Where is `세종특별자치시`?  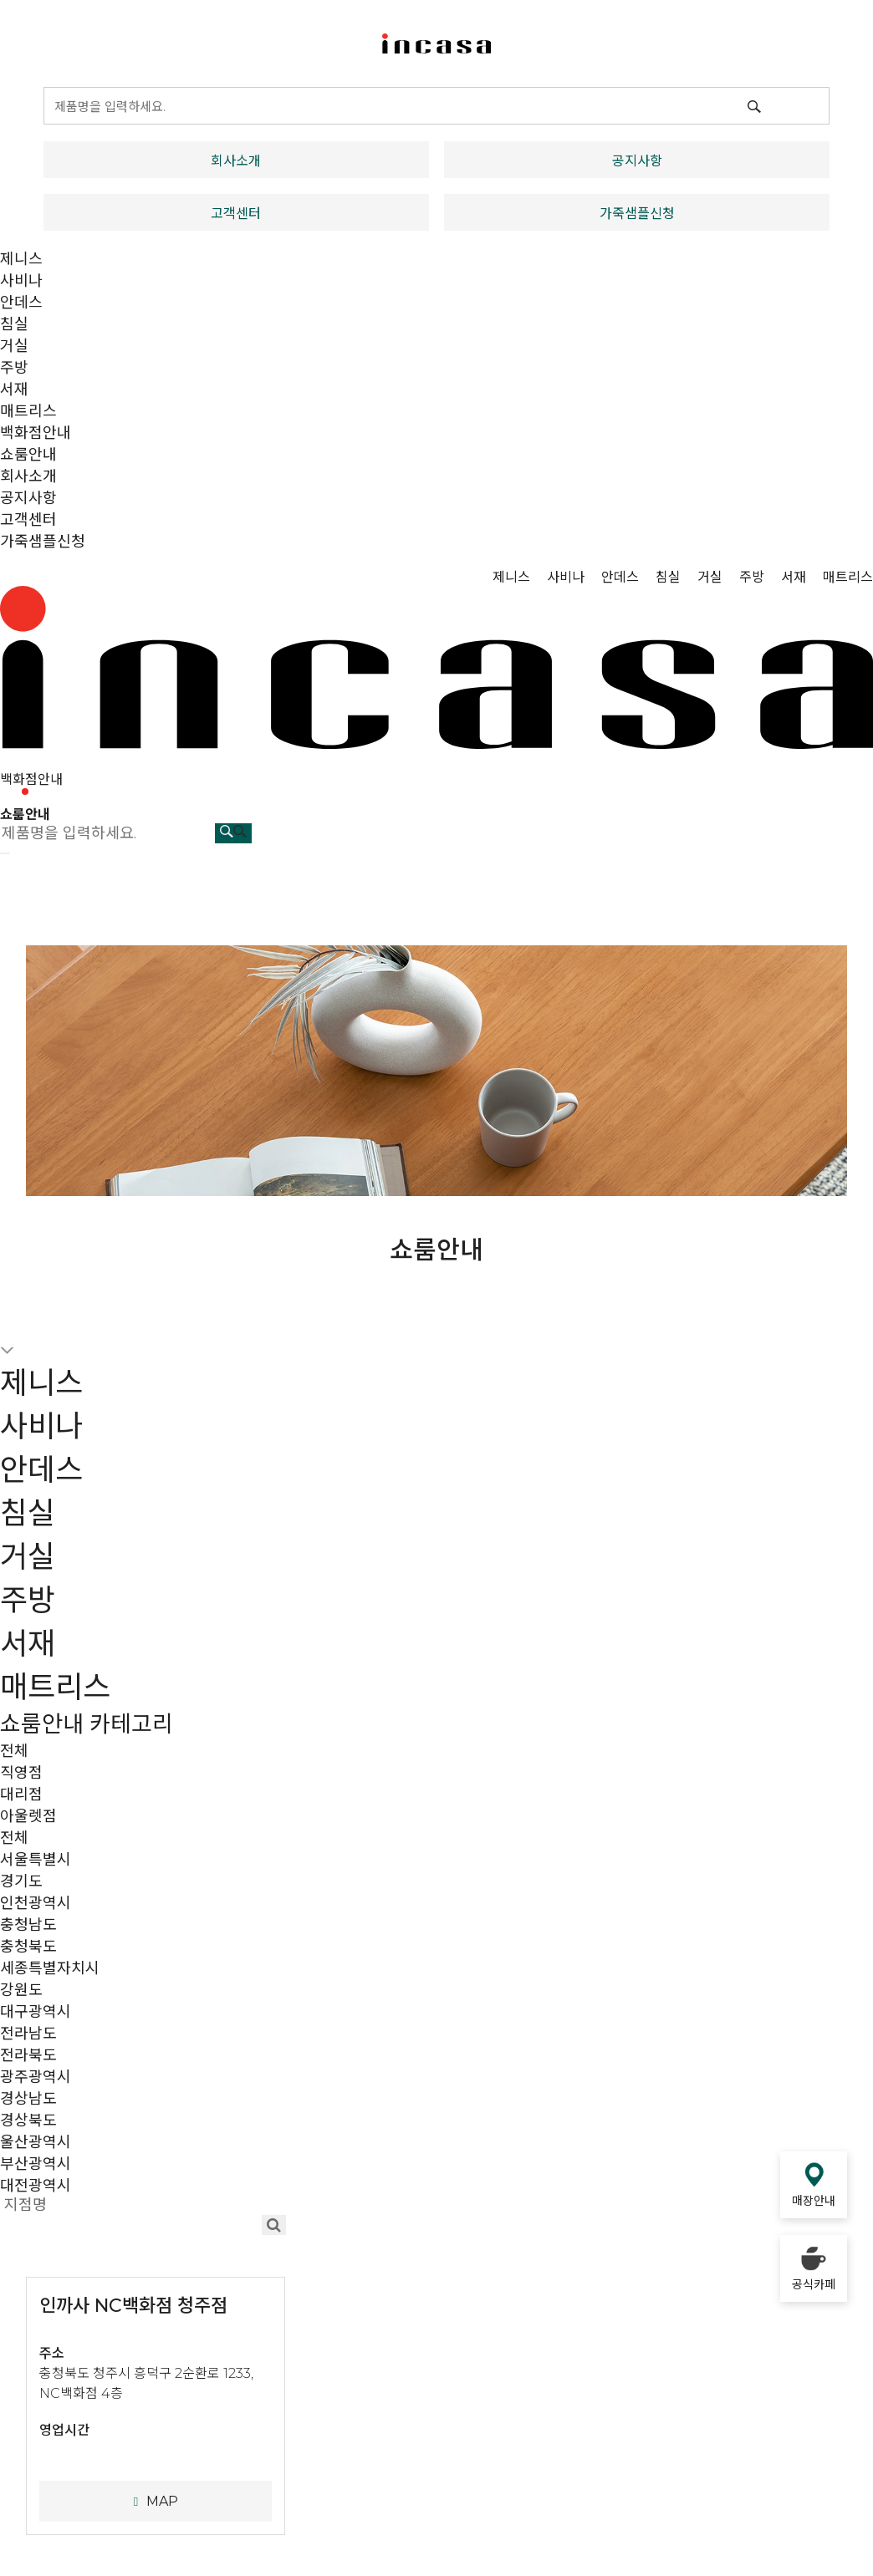 세종특별자치시 is located at coordinates (50, 1968).